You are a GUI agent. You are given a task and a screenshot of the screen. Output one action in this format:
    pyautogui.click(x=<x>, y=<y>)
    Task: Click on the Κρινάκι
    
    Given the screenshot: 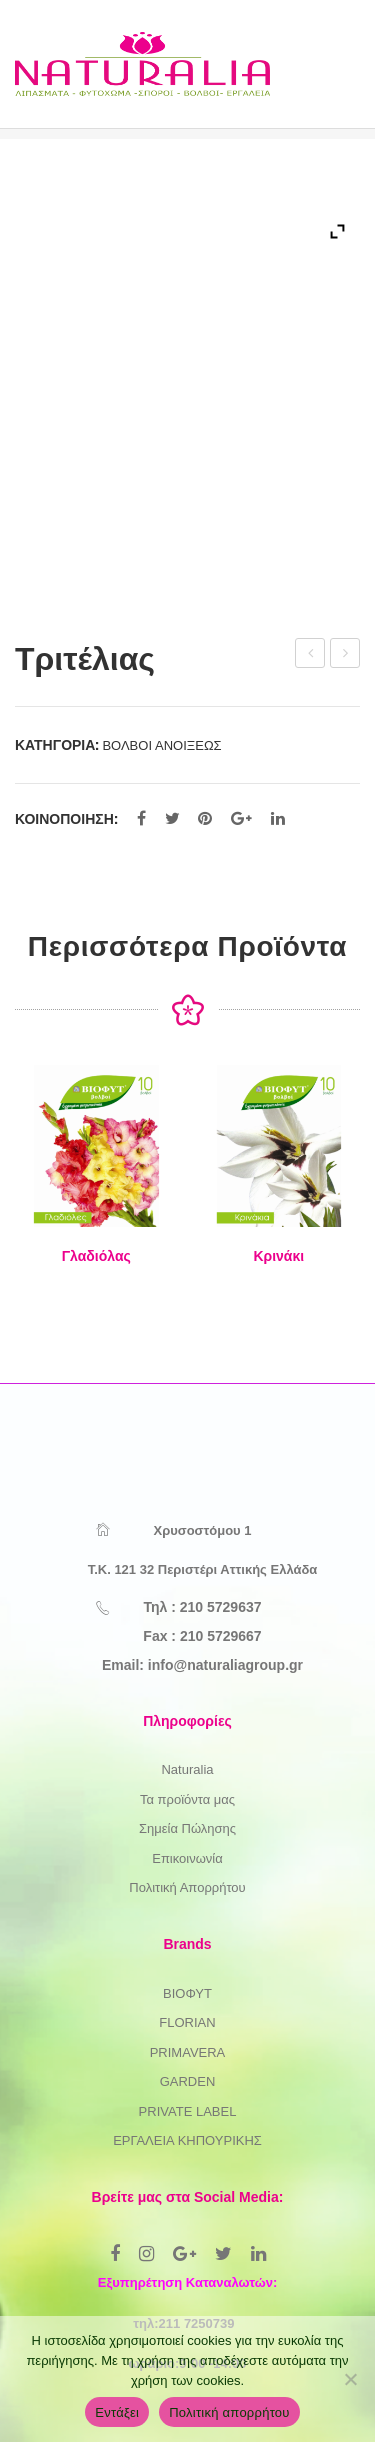 What is the action you would take?
    pyautogui.click(x=278, y=1256)
    